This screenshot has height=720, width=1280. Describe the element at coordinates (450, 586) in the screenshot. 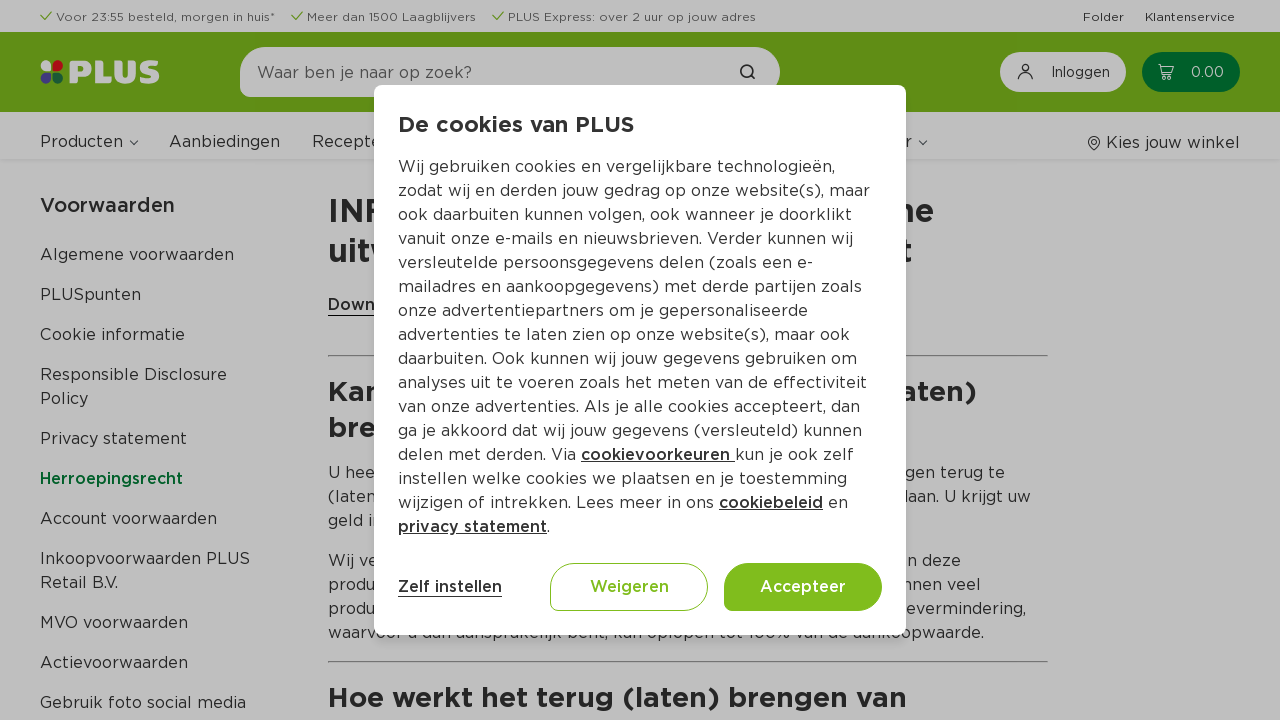

I see `Zelf instellen` at that location.